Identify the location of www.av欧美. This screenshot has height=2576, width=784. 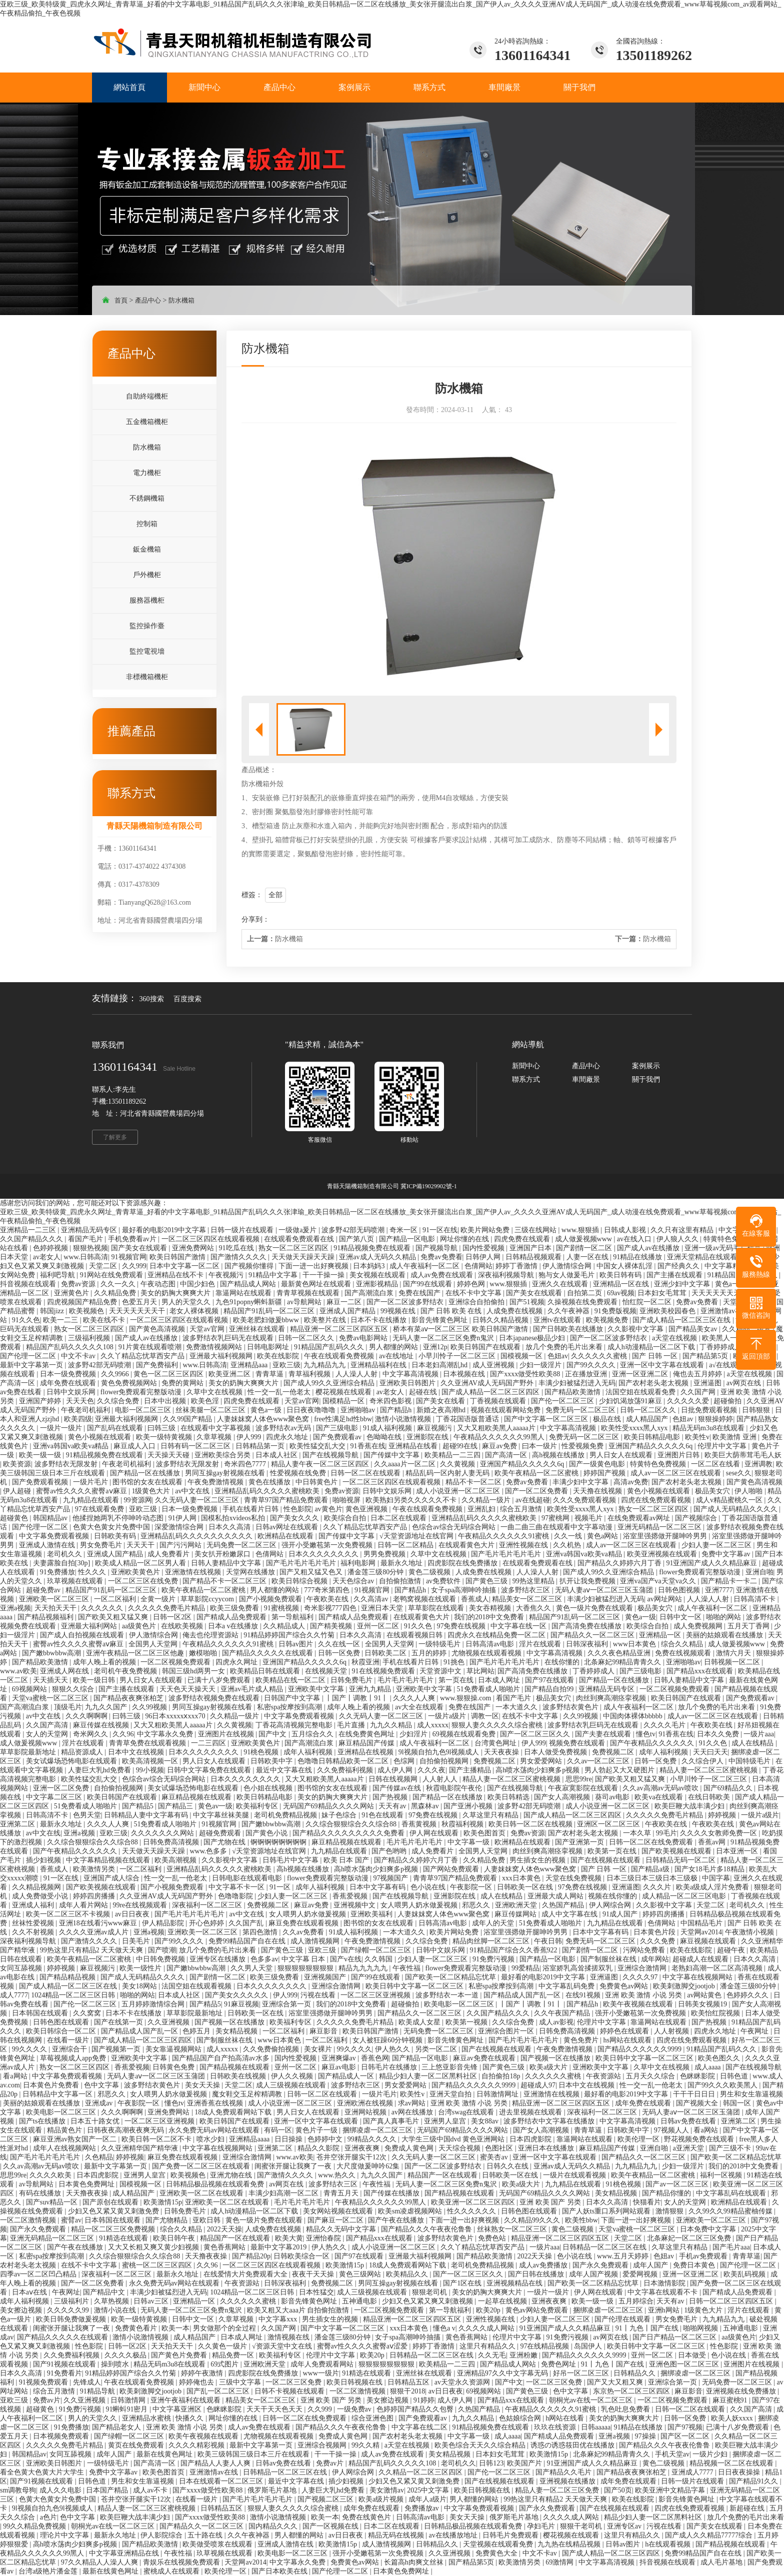
(18, 1671).